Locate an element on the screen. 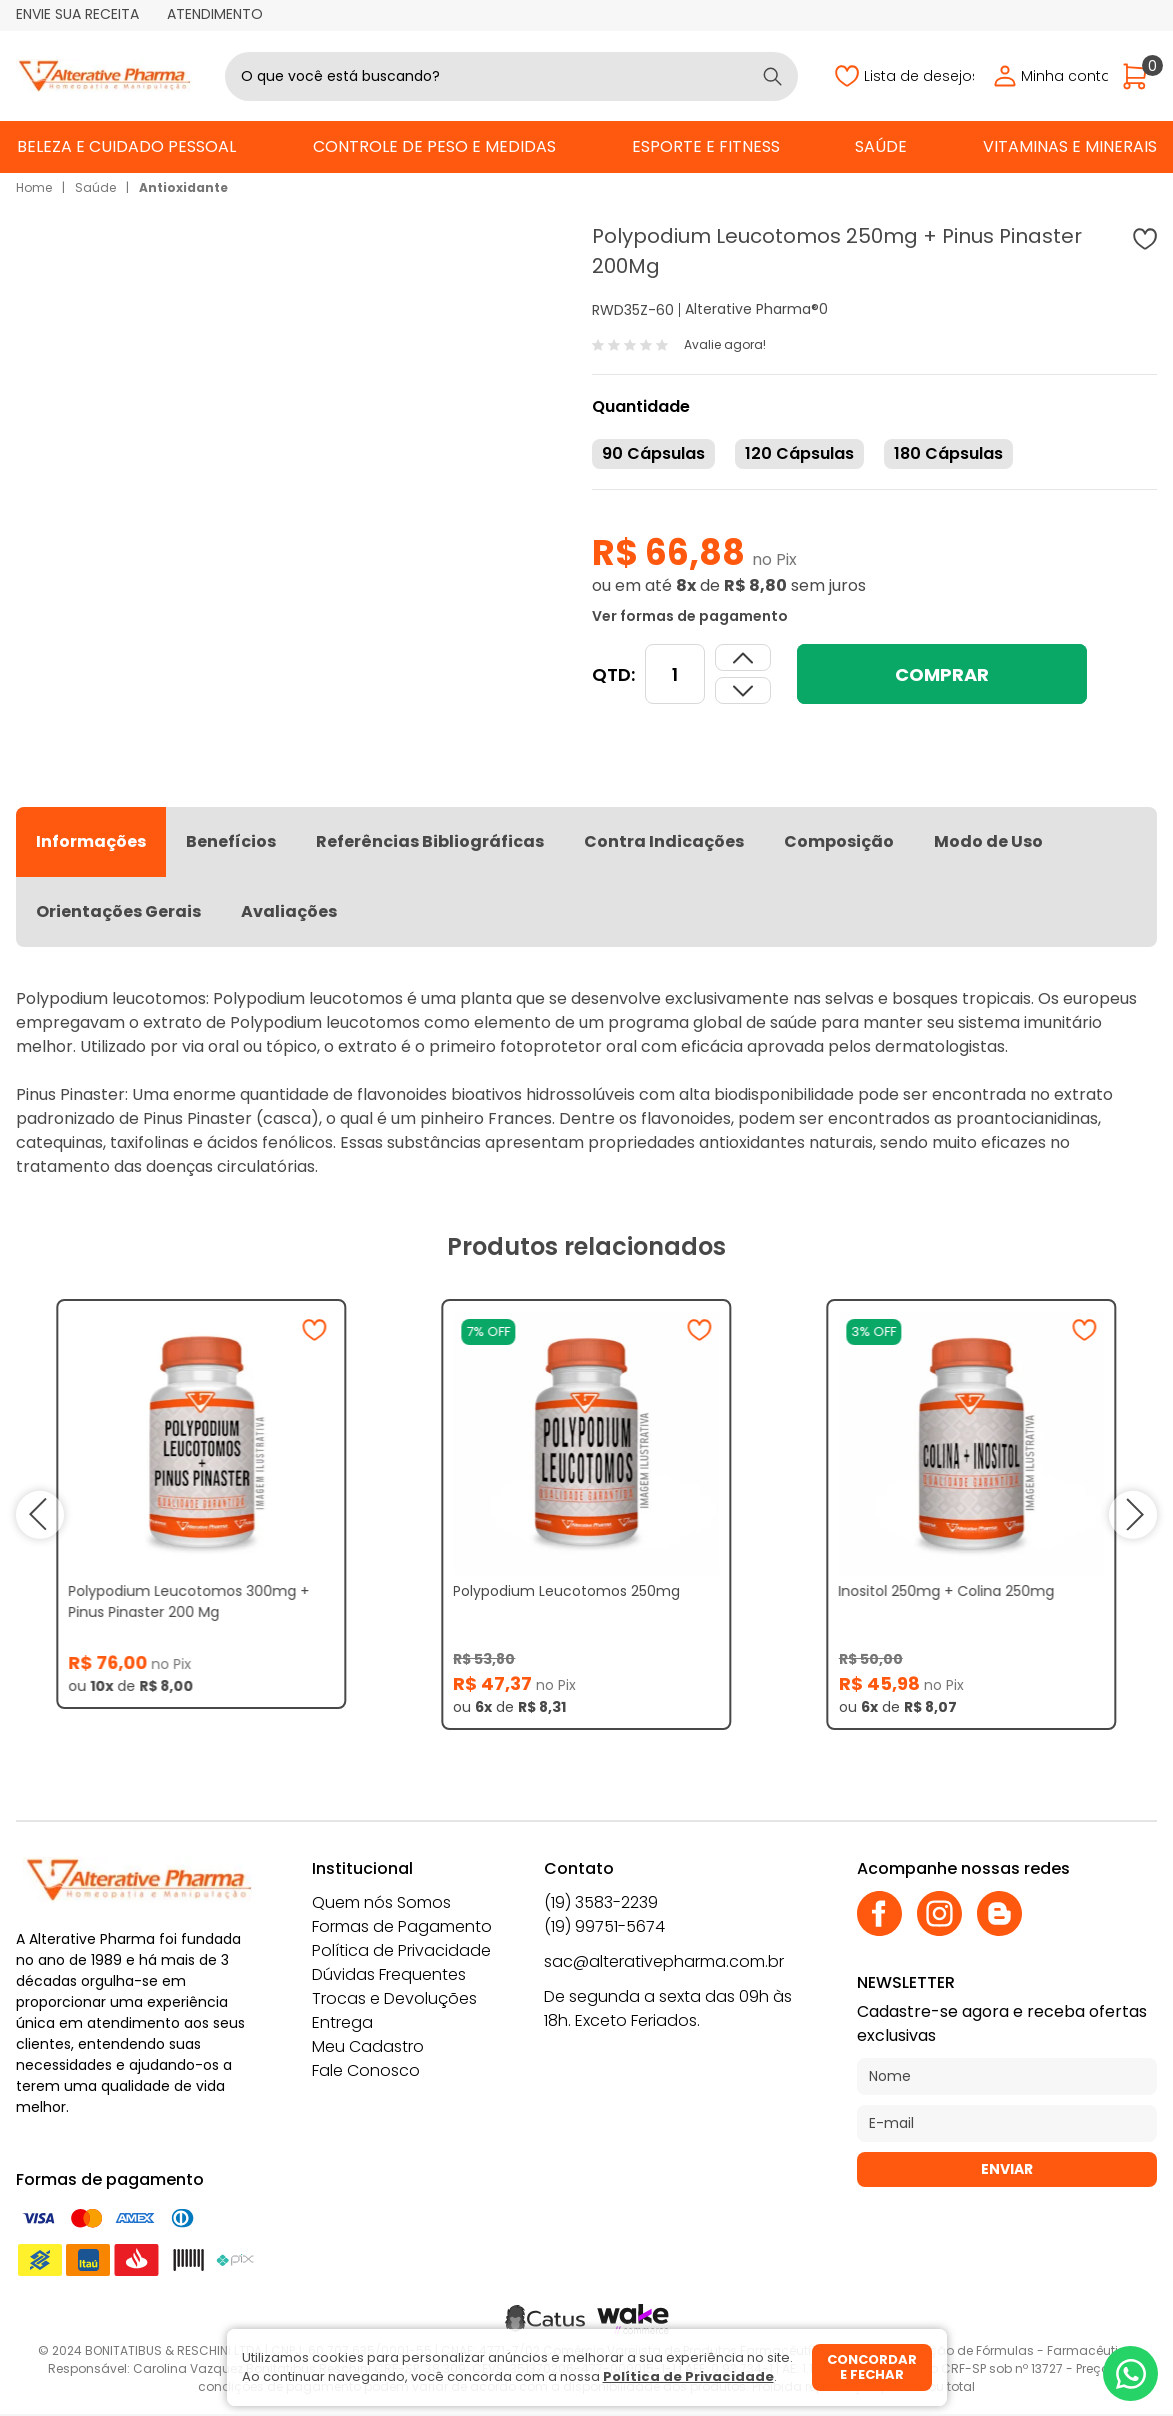  Dúvidas Frequentes is located at coordinates (389, 1974).